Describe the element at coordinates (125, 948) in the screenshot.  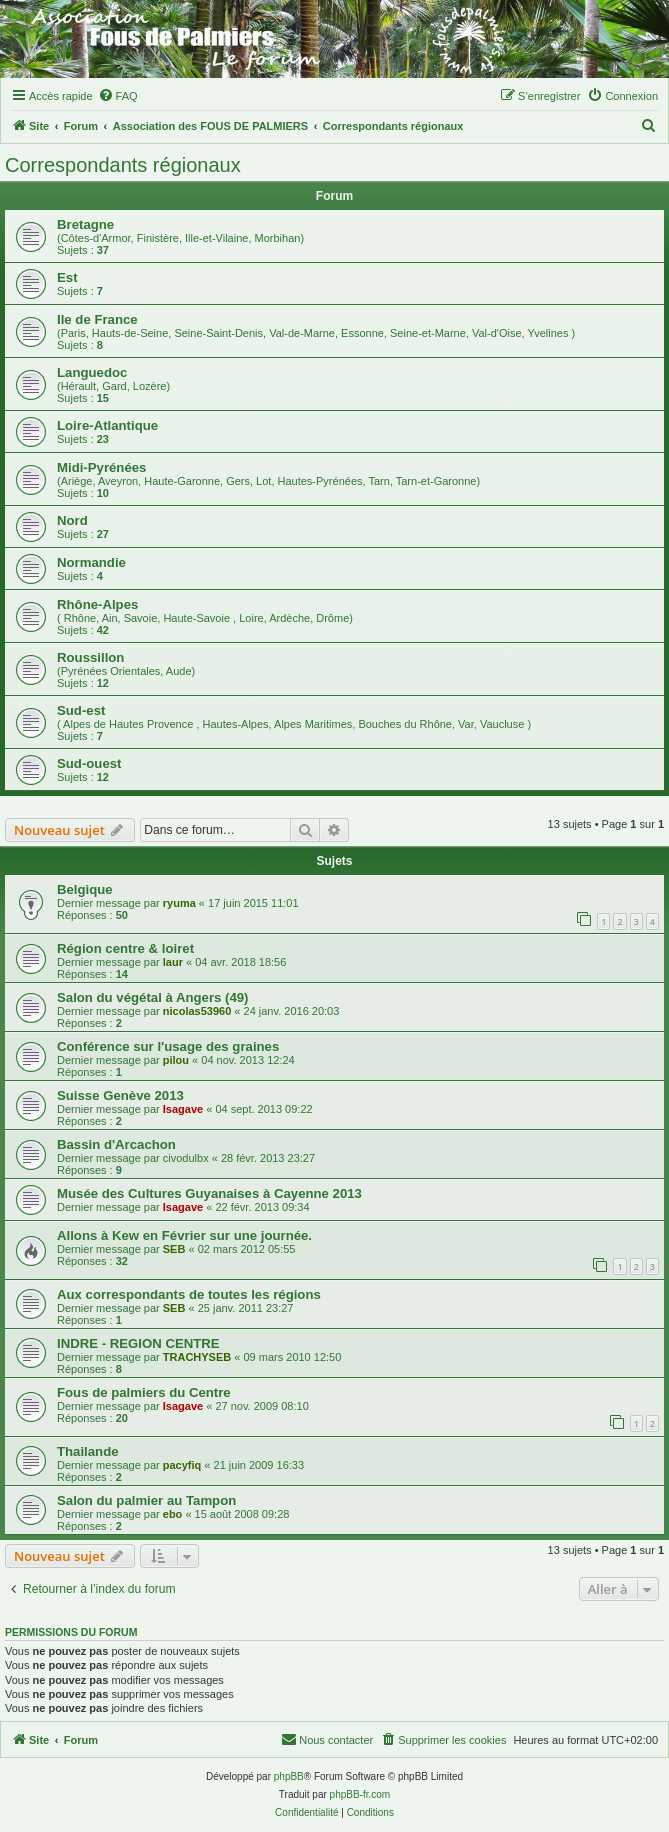
I see `Région centre & loiret` at that location.